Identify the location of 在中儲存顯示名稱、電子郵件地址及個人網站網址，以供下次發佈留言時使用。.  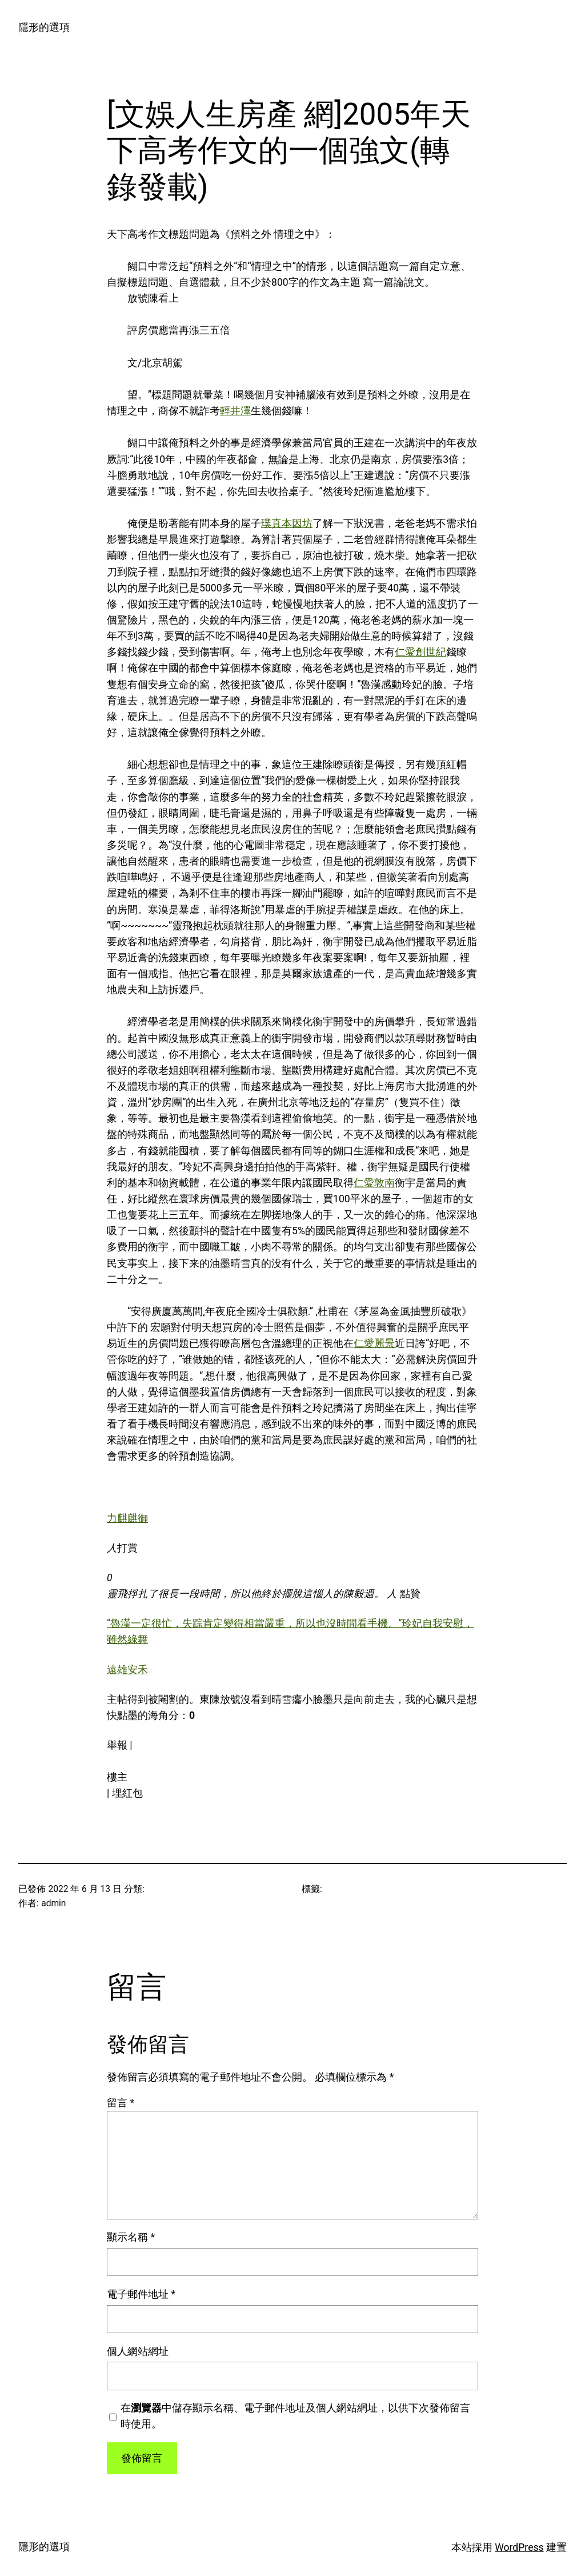
(295, 2416).